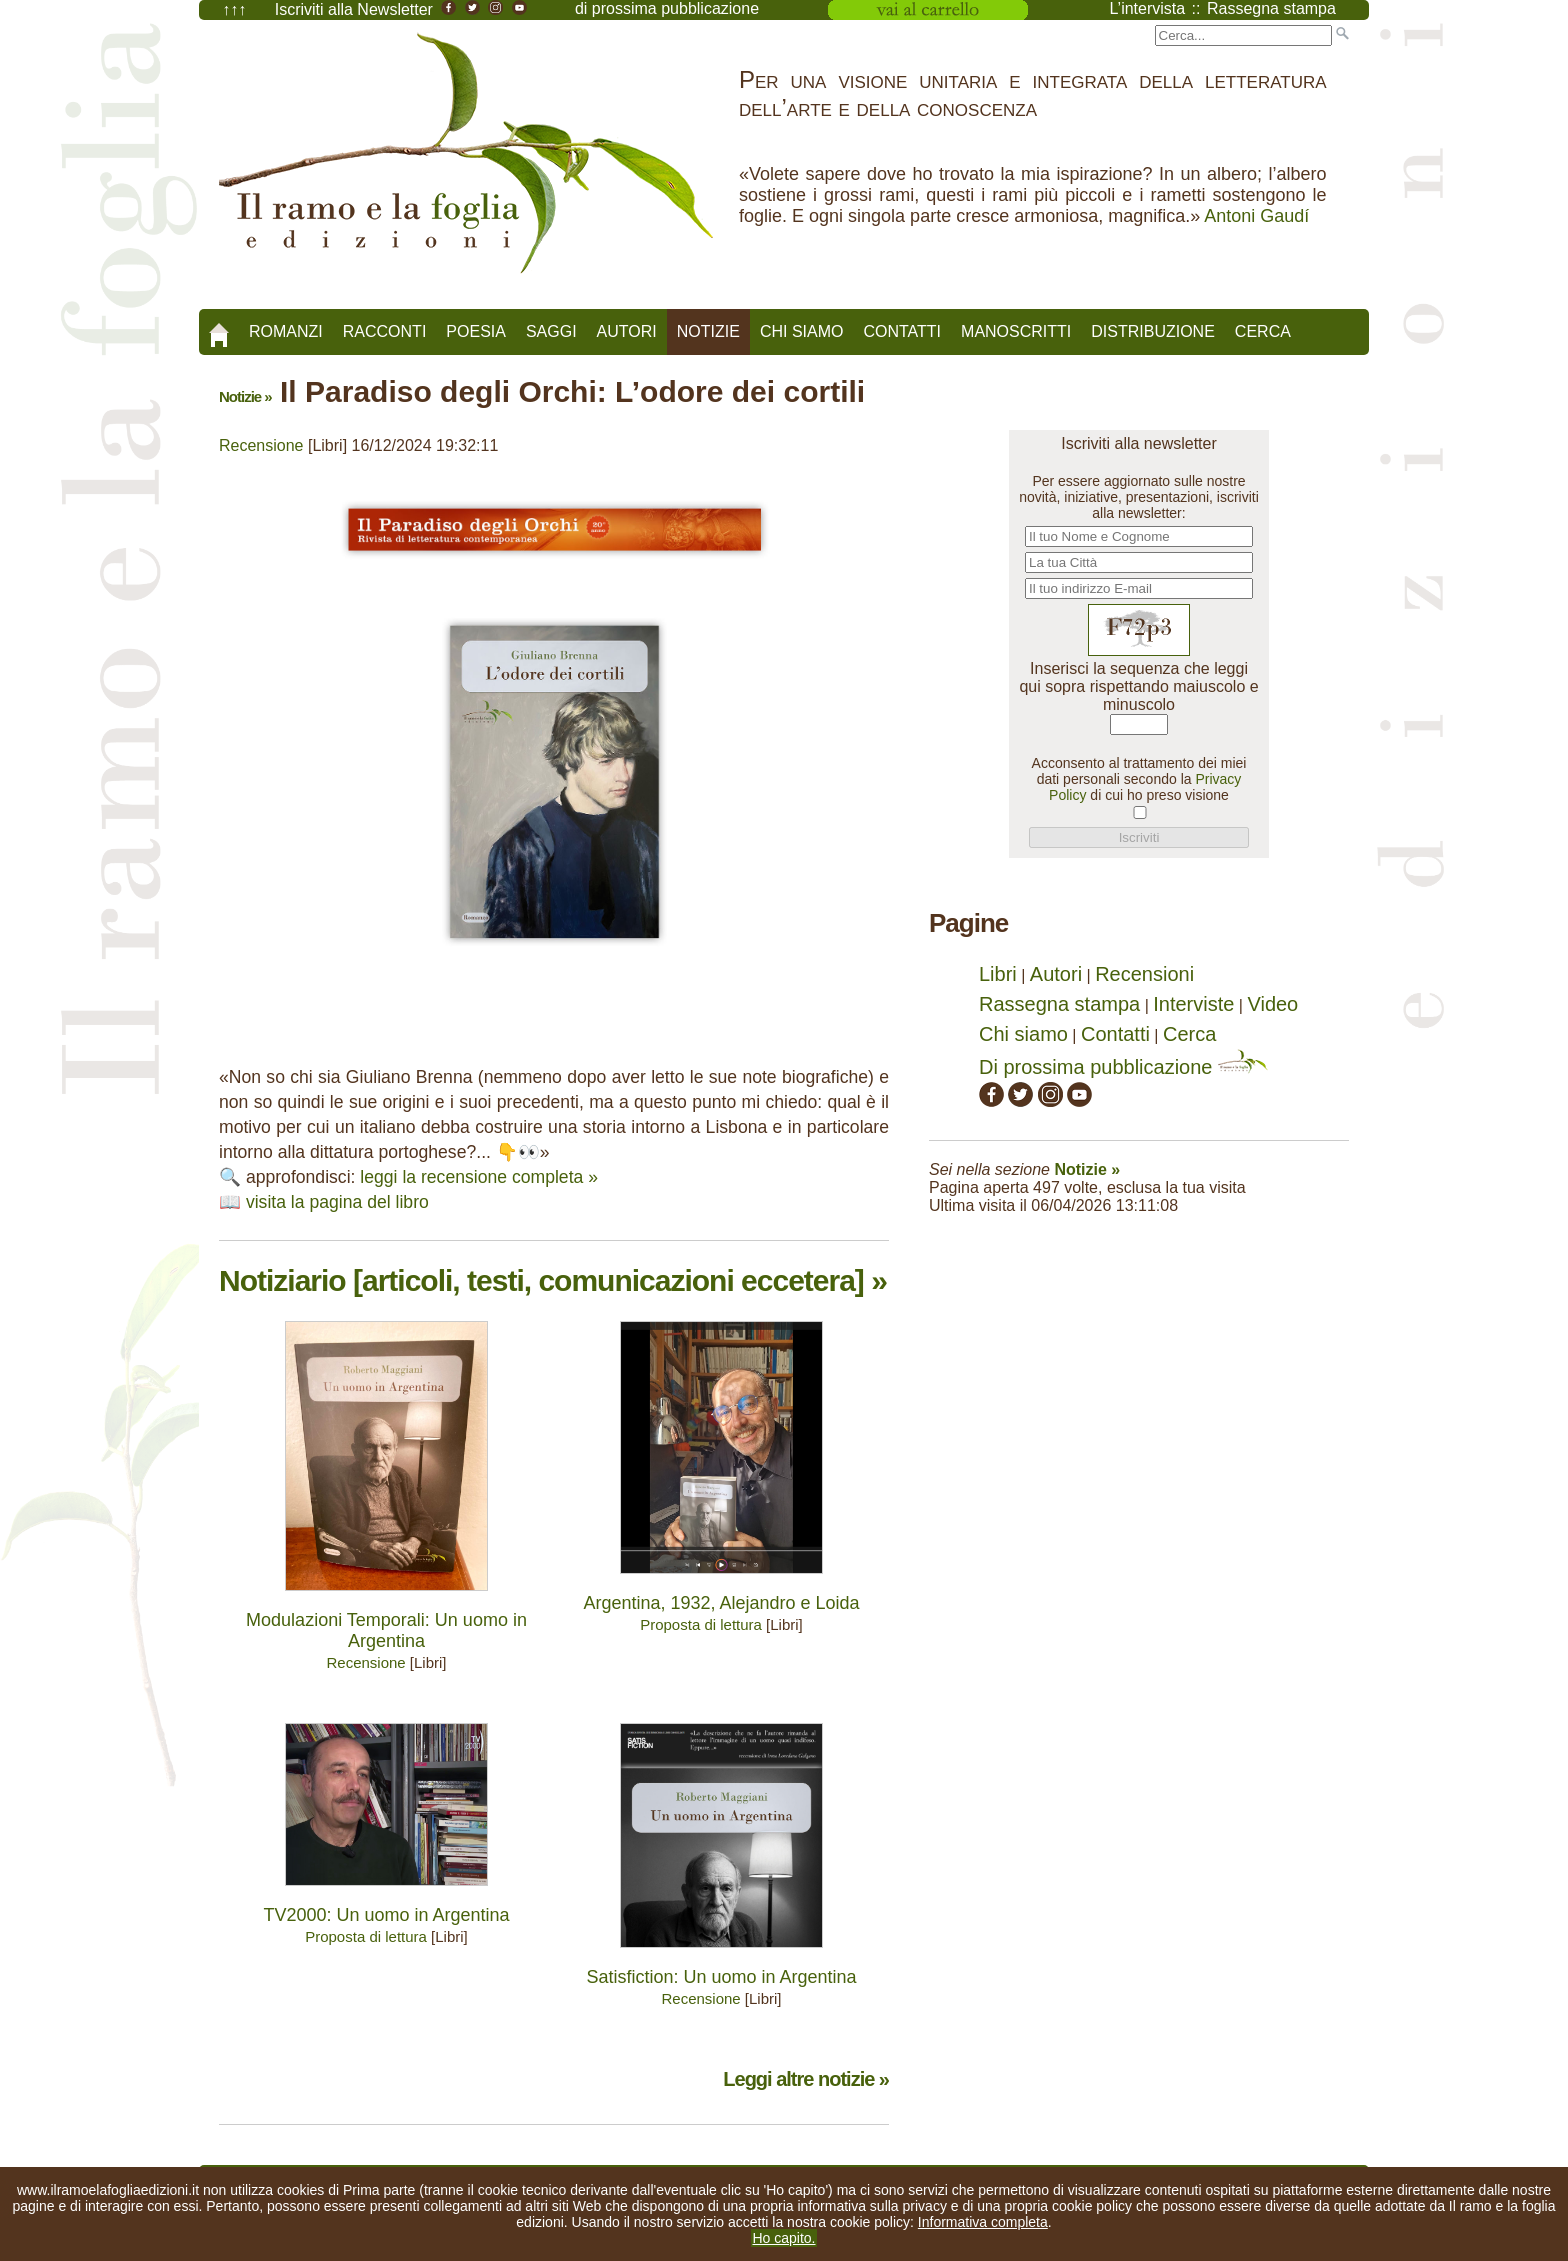 The image size is (1568, 2261). I want to click on Informativa completa, so click(983, 2222).